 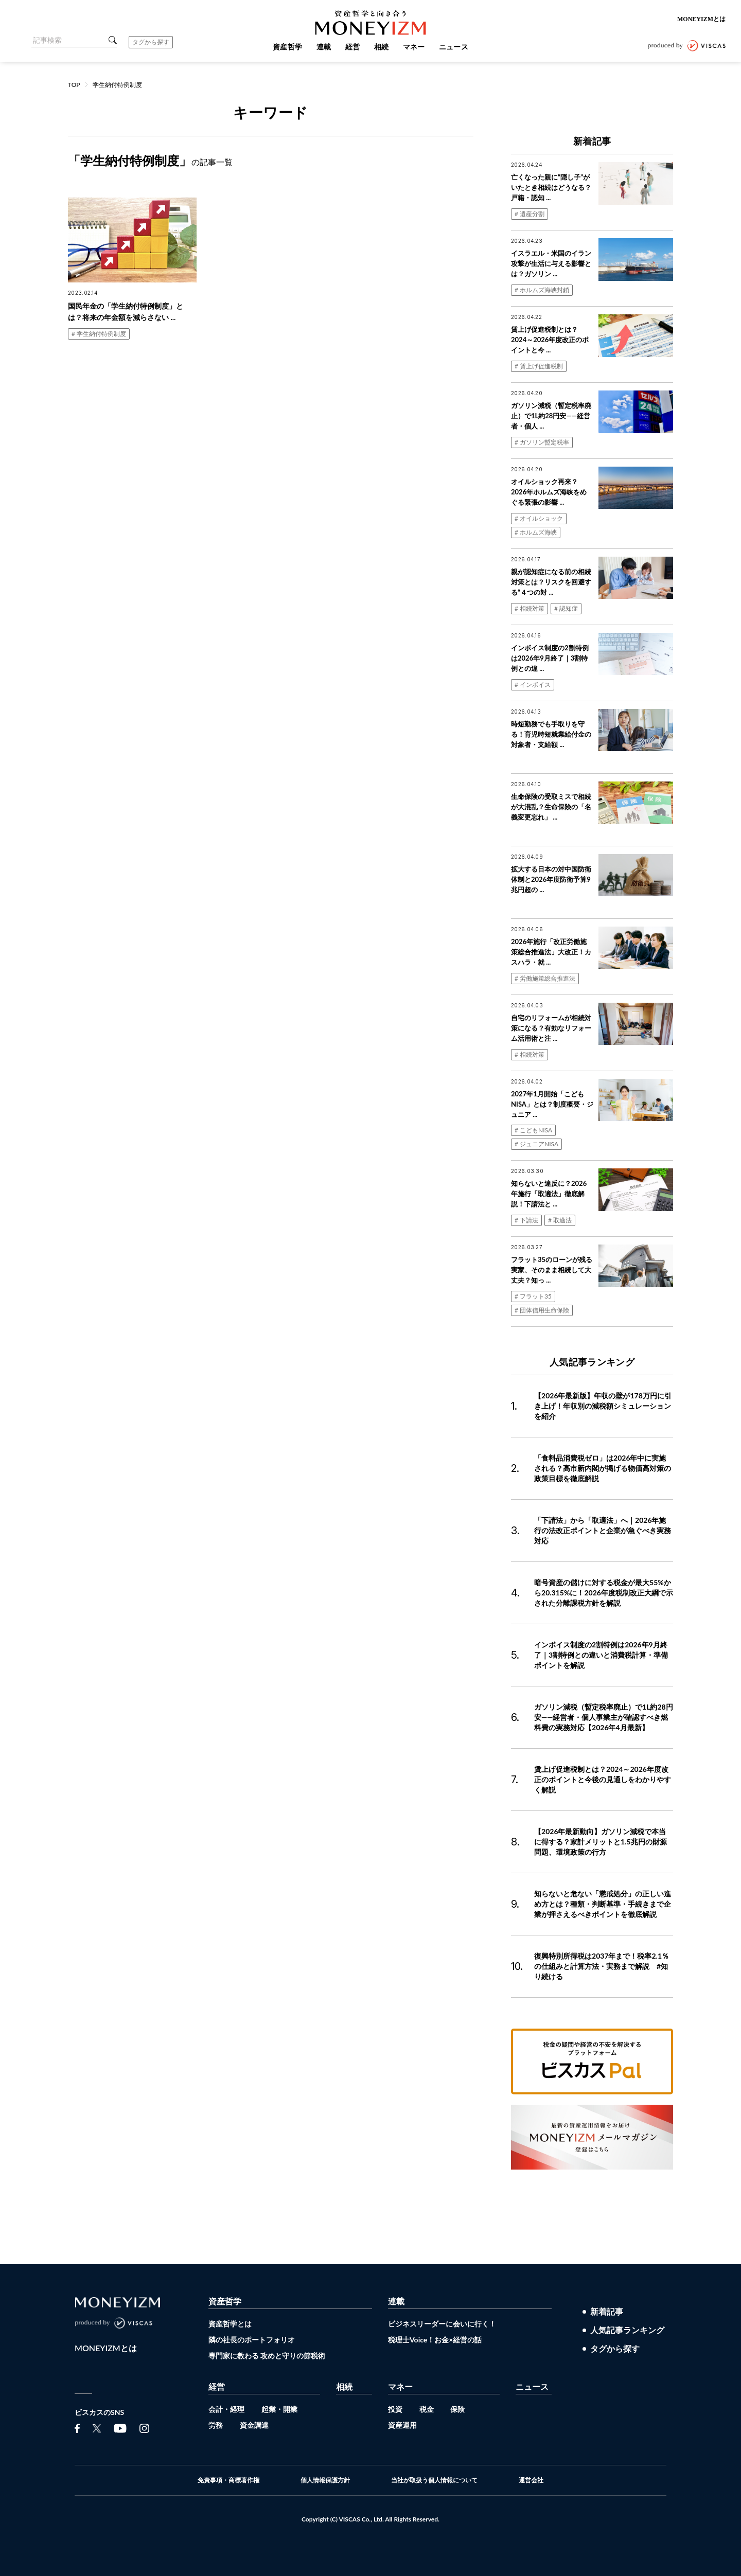 I want to click on # 下請法, so click(x=526, y=1220).